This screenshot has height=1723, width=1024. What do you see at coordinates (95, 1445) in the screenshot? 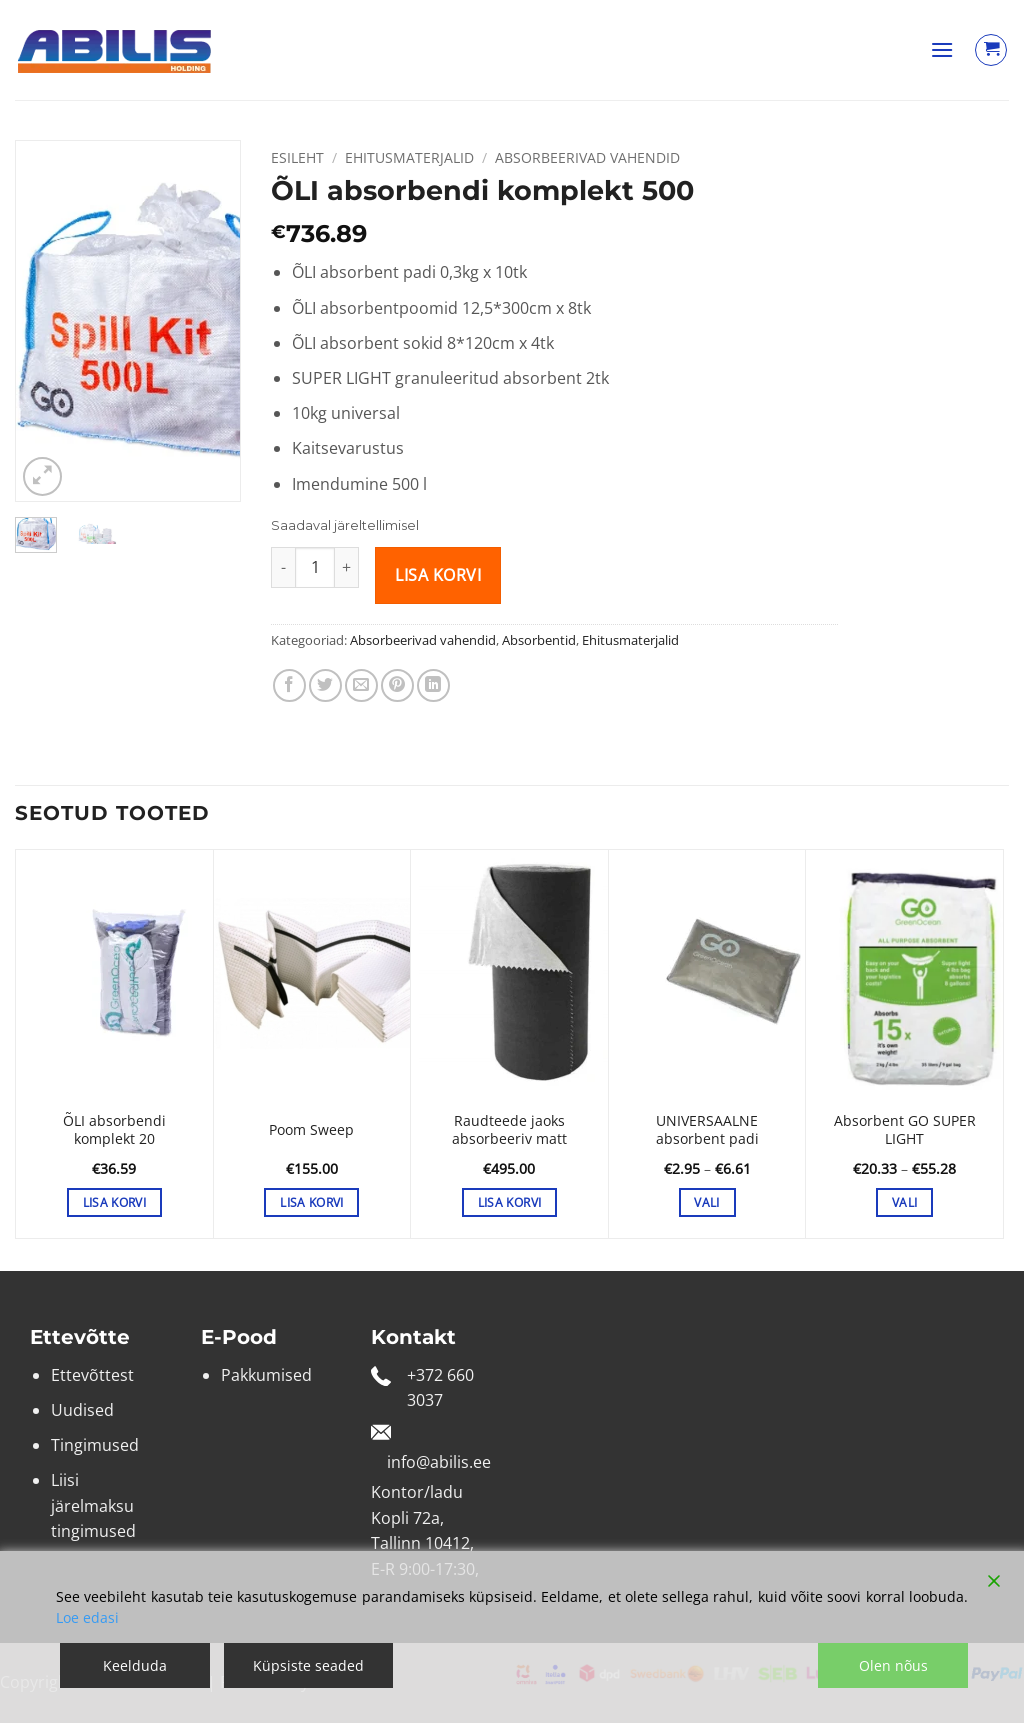
I see `Tingimused` at bounding box center [95, 1445].